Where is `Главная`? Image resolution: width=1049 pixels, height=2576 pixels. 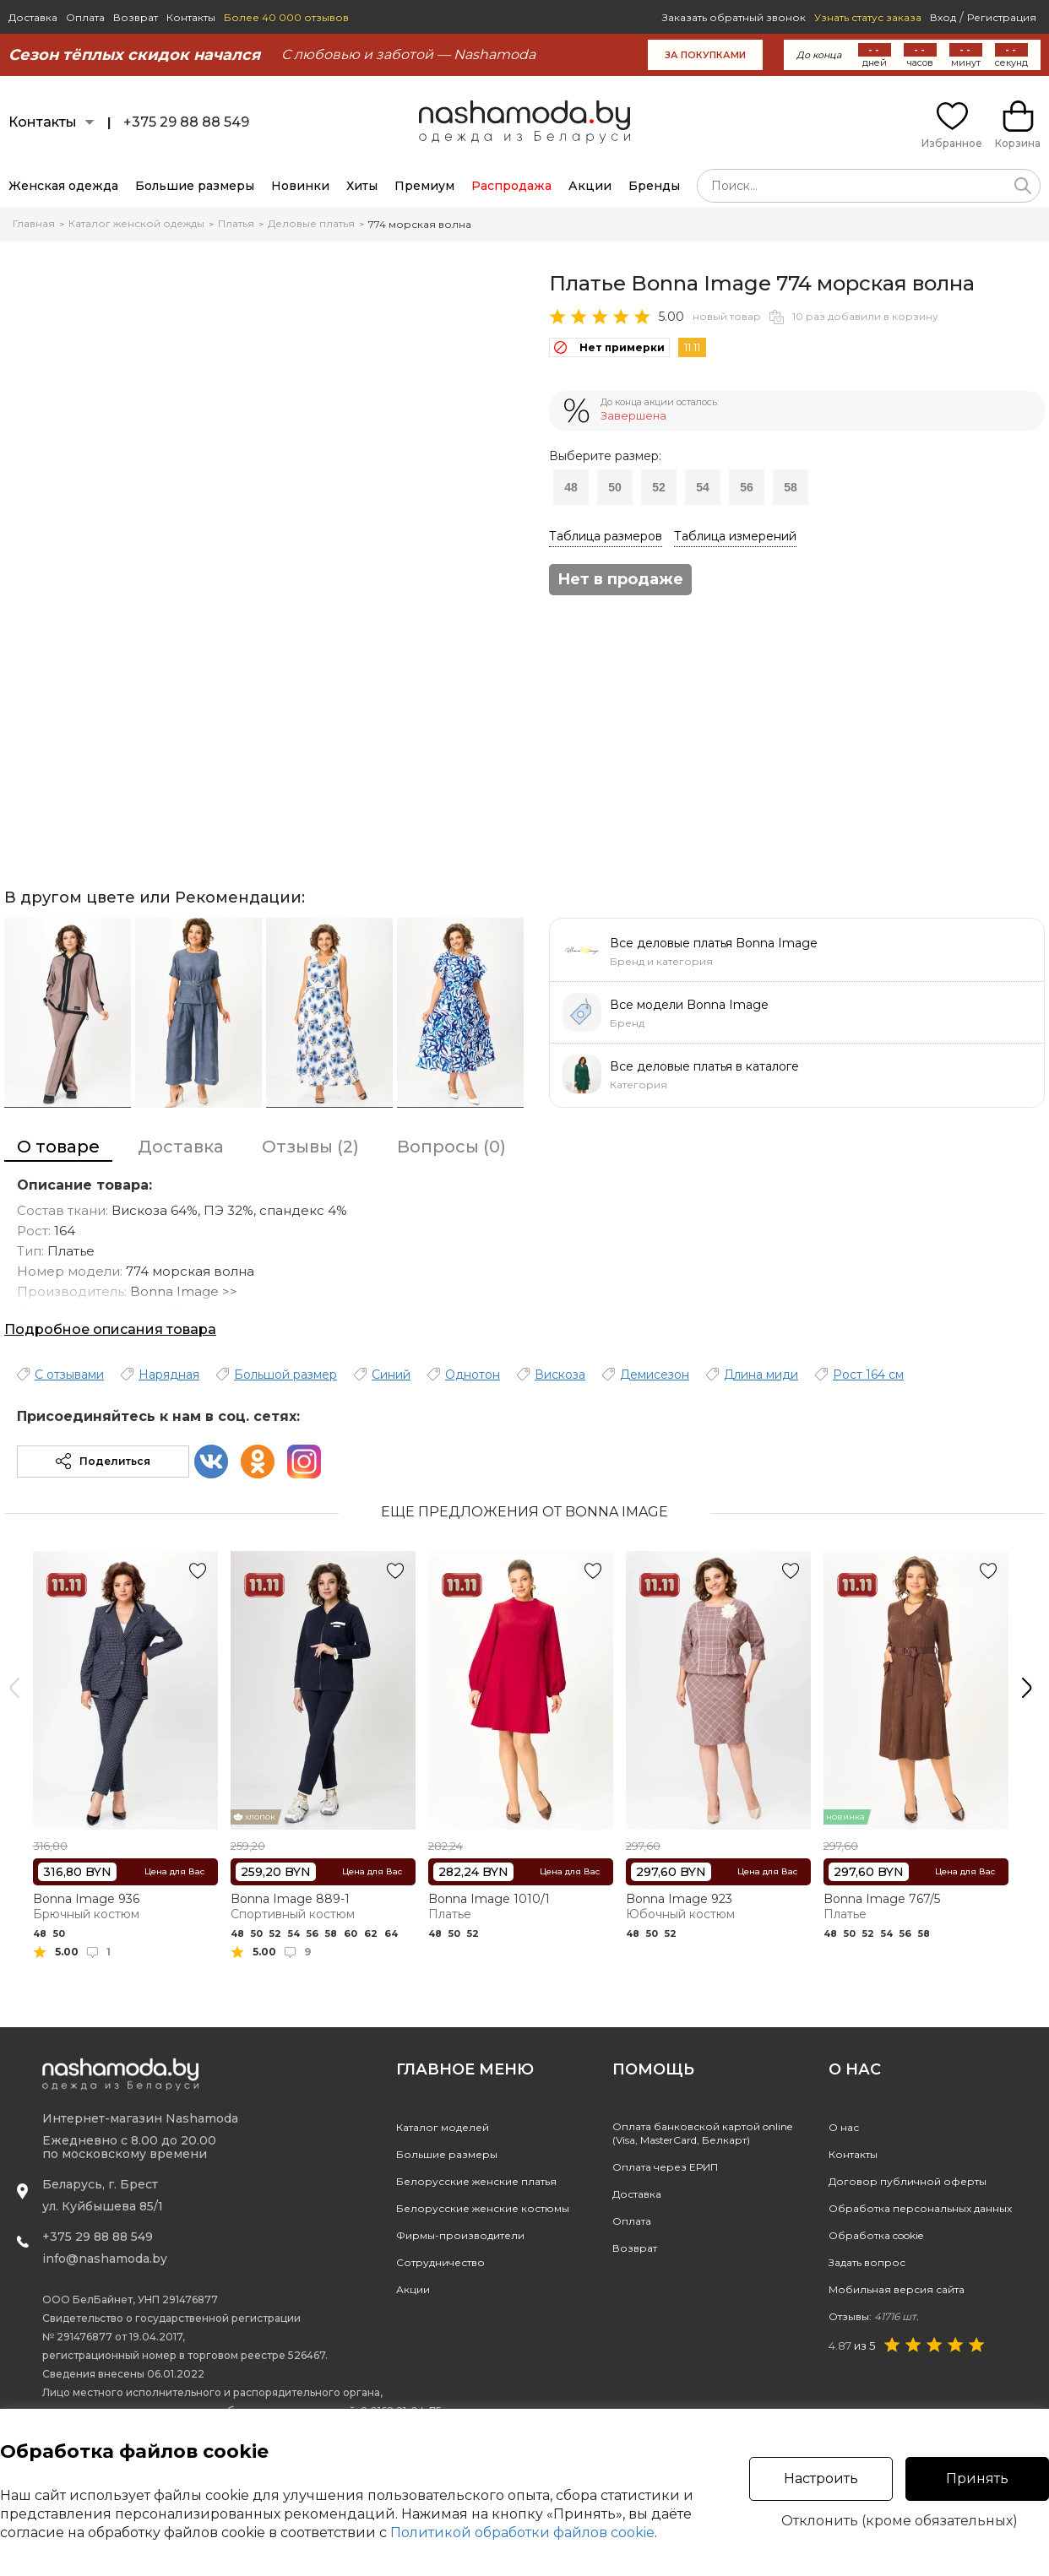 Главная is located at coordinates (34, 223).